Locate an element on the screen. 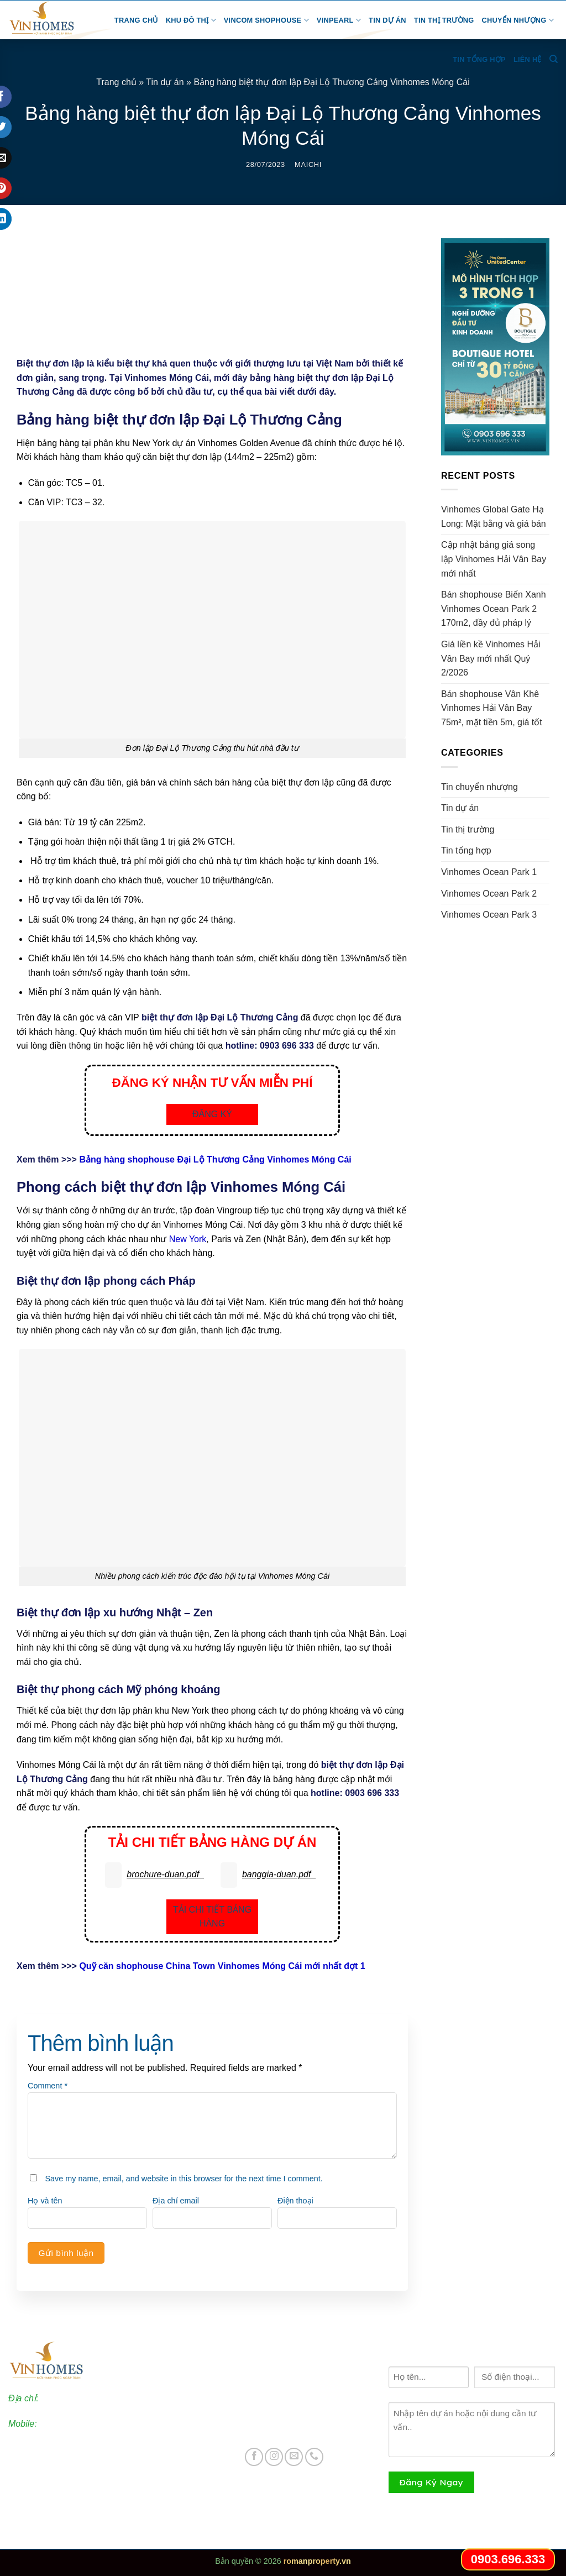 The image size is (566, 2576). Vinhomes Ocean Park 1 is located at coordinates (489, 872).